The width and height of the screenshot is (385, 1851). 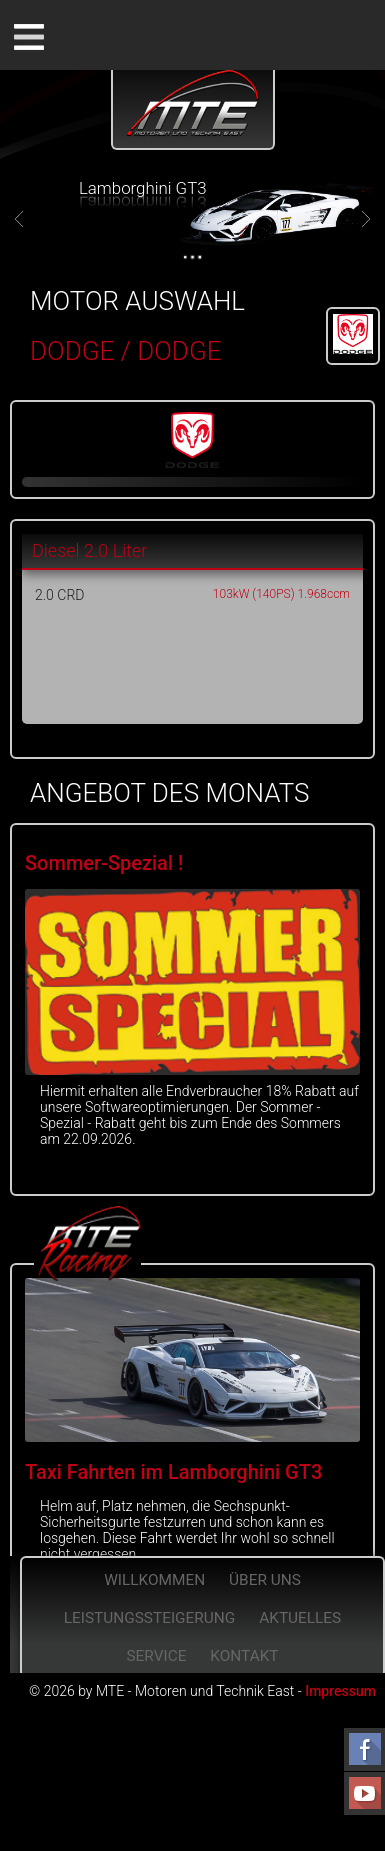 I want to click on 2.0 CRD, so click(x=59, y=595).